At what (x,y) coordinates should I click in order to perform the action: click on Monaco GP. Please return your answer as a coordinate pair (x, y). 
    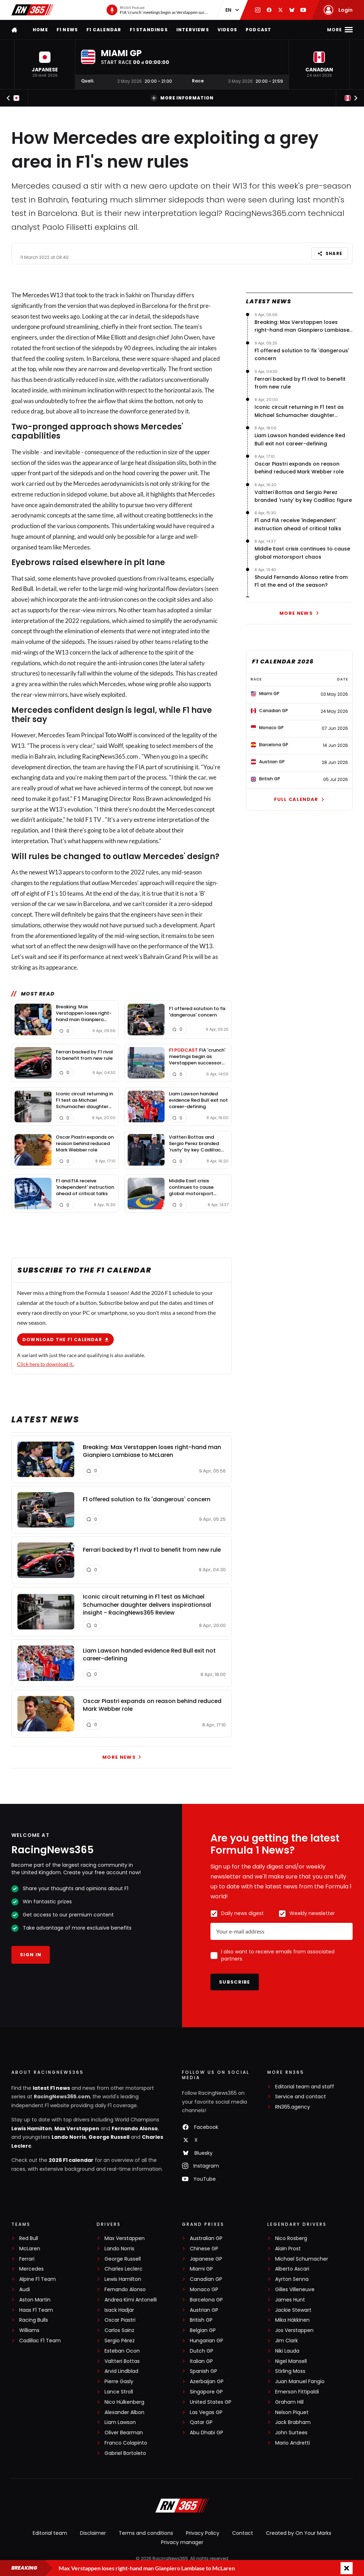
    Looking at the image, I should click on (204, 2290).